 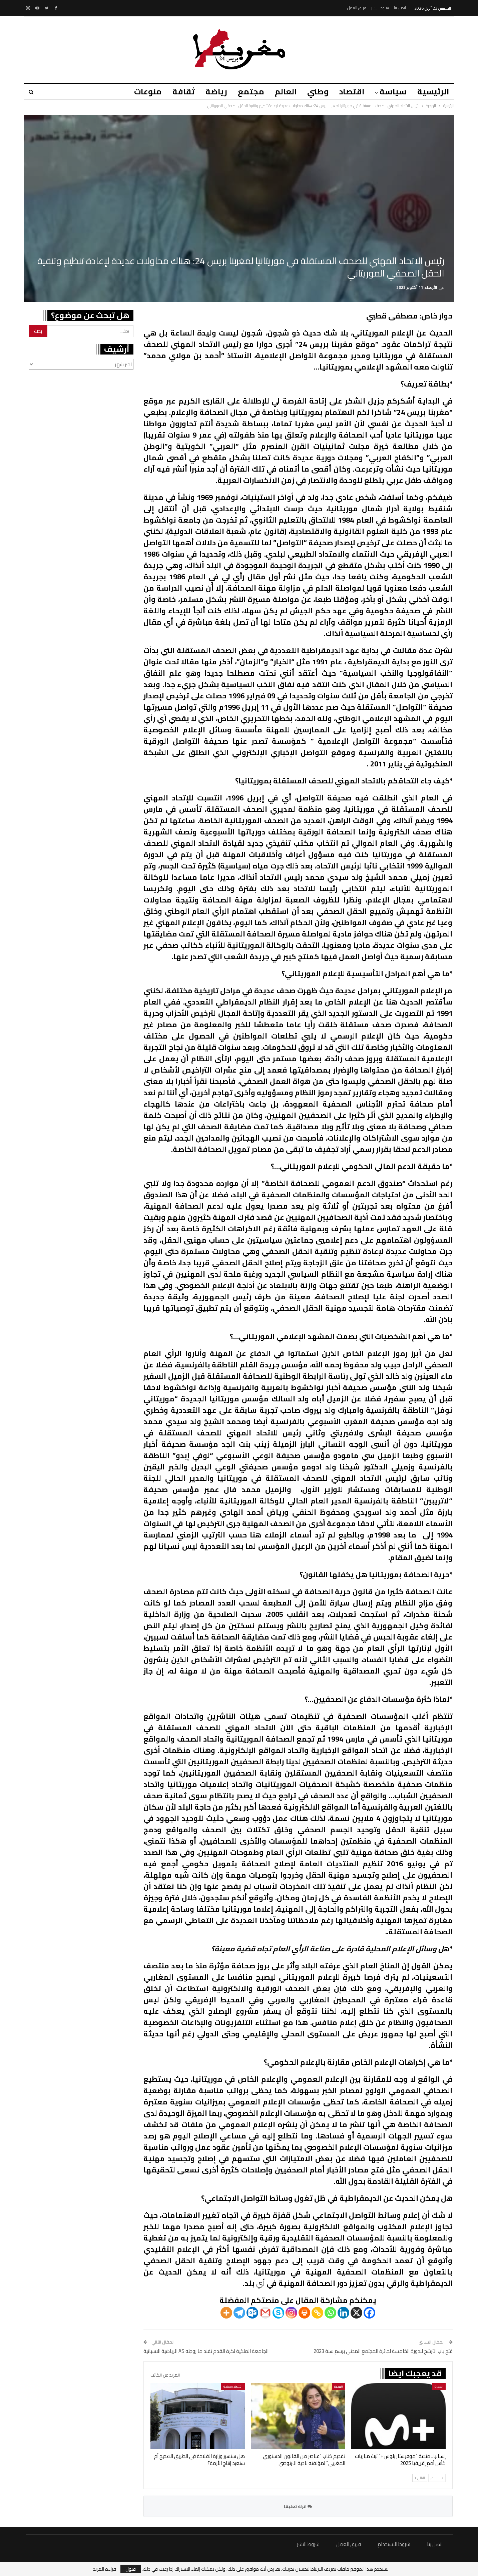 I want to click on [Gmail], so click(x=265, y=2313).